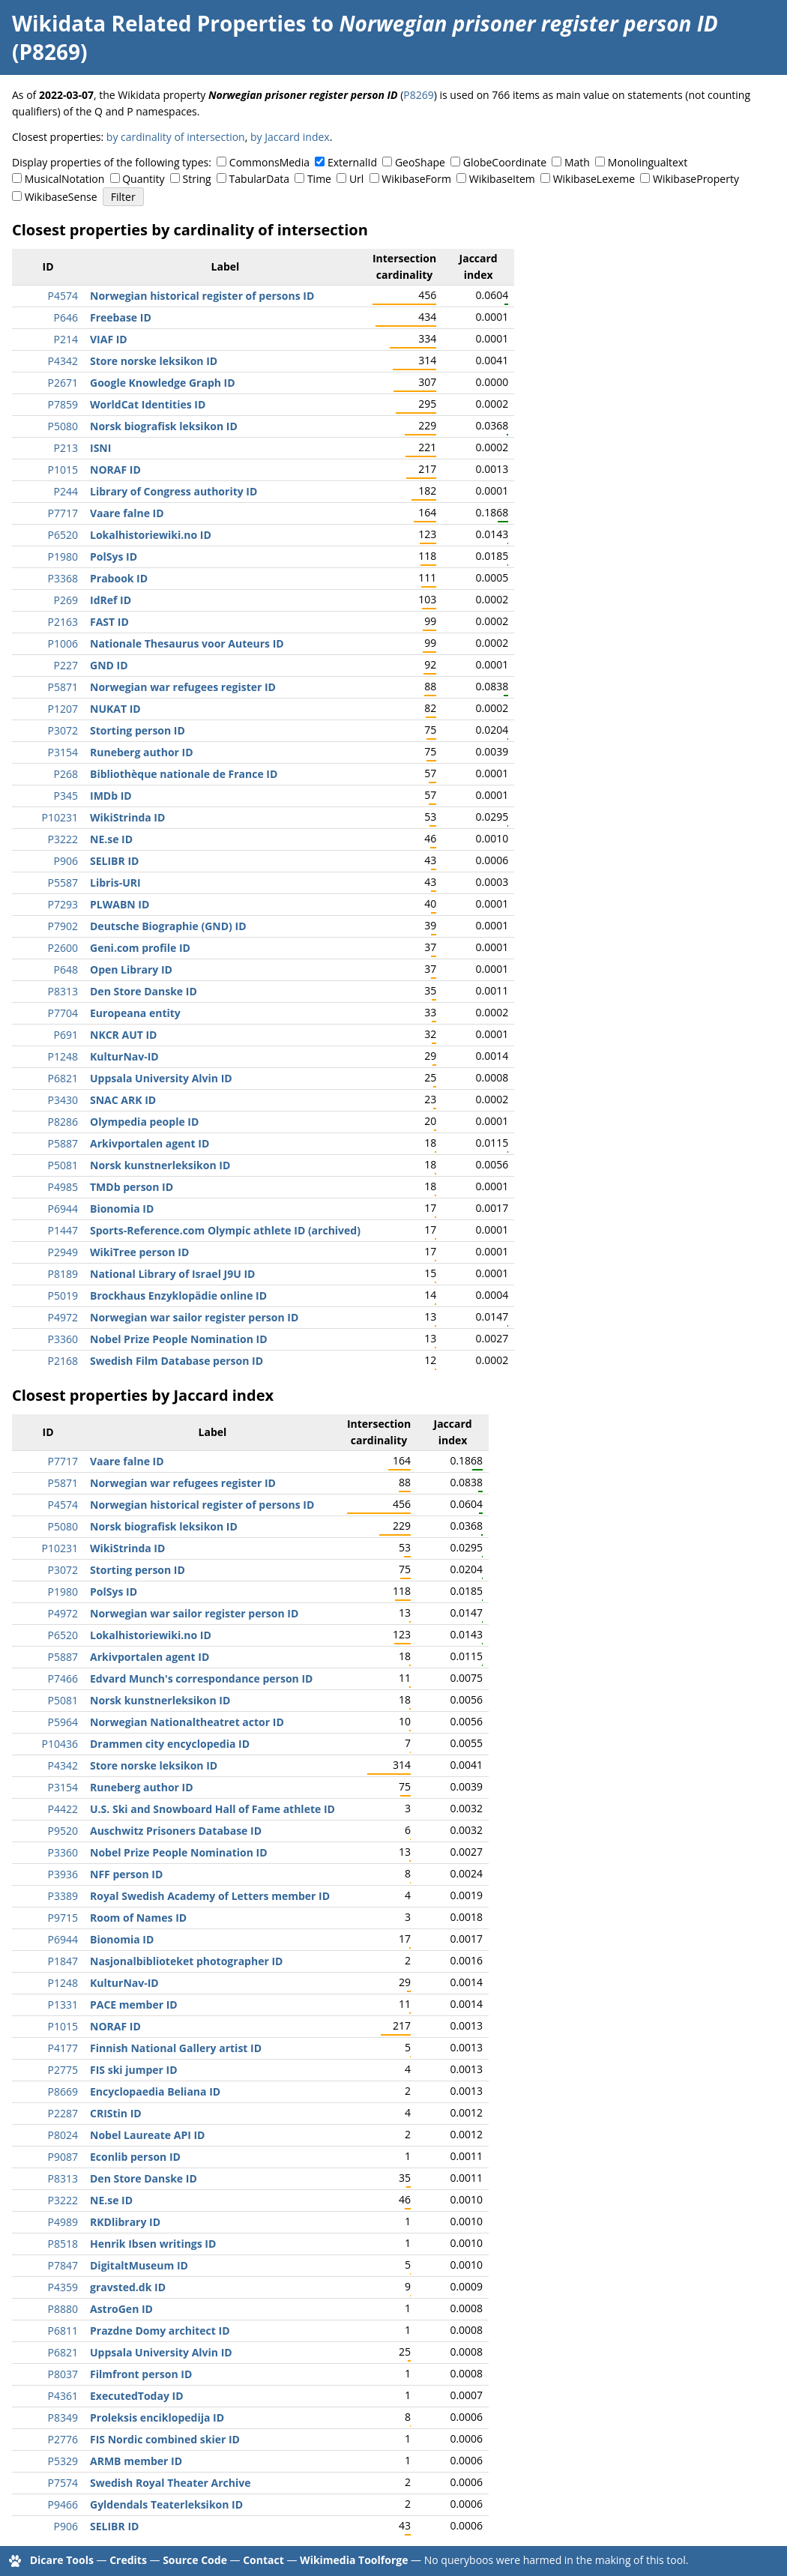  What do you see at coordinates (66, 491) in the screenshot?
I see `P244` at bounding box center [66, 491].